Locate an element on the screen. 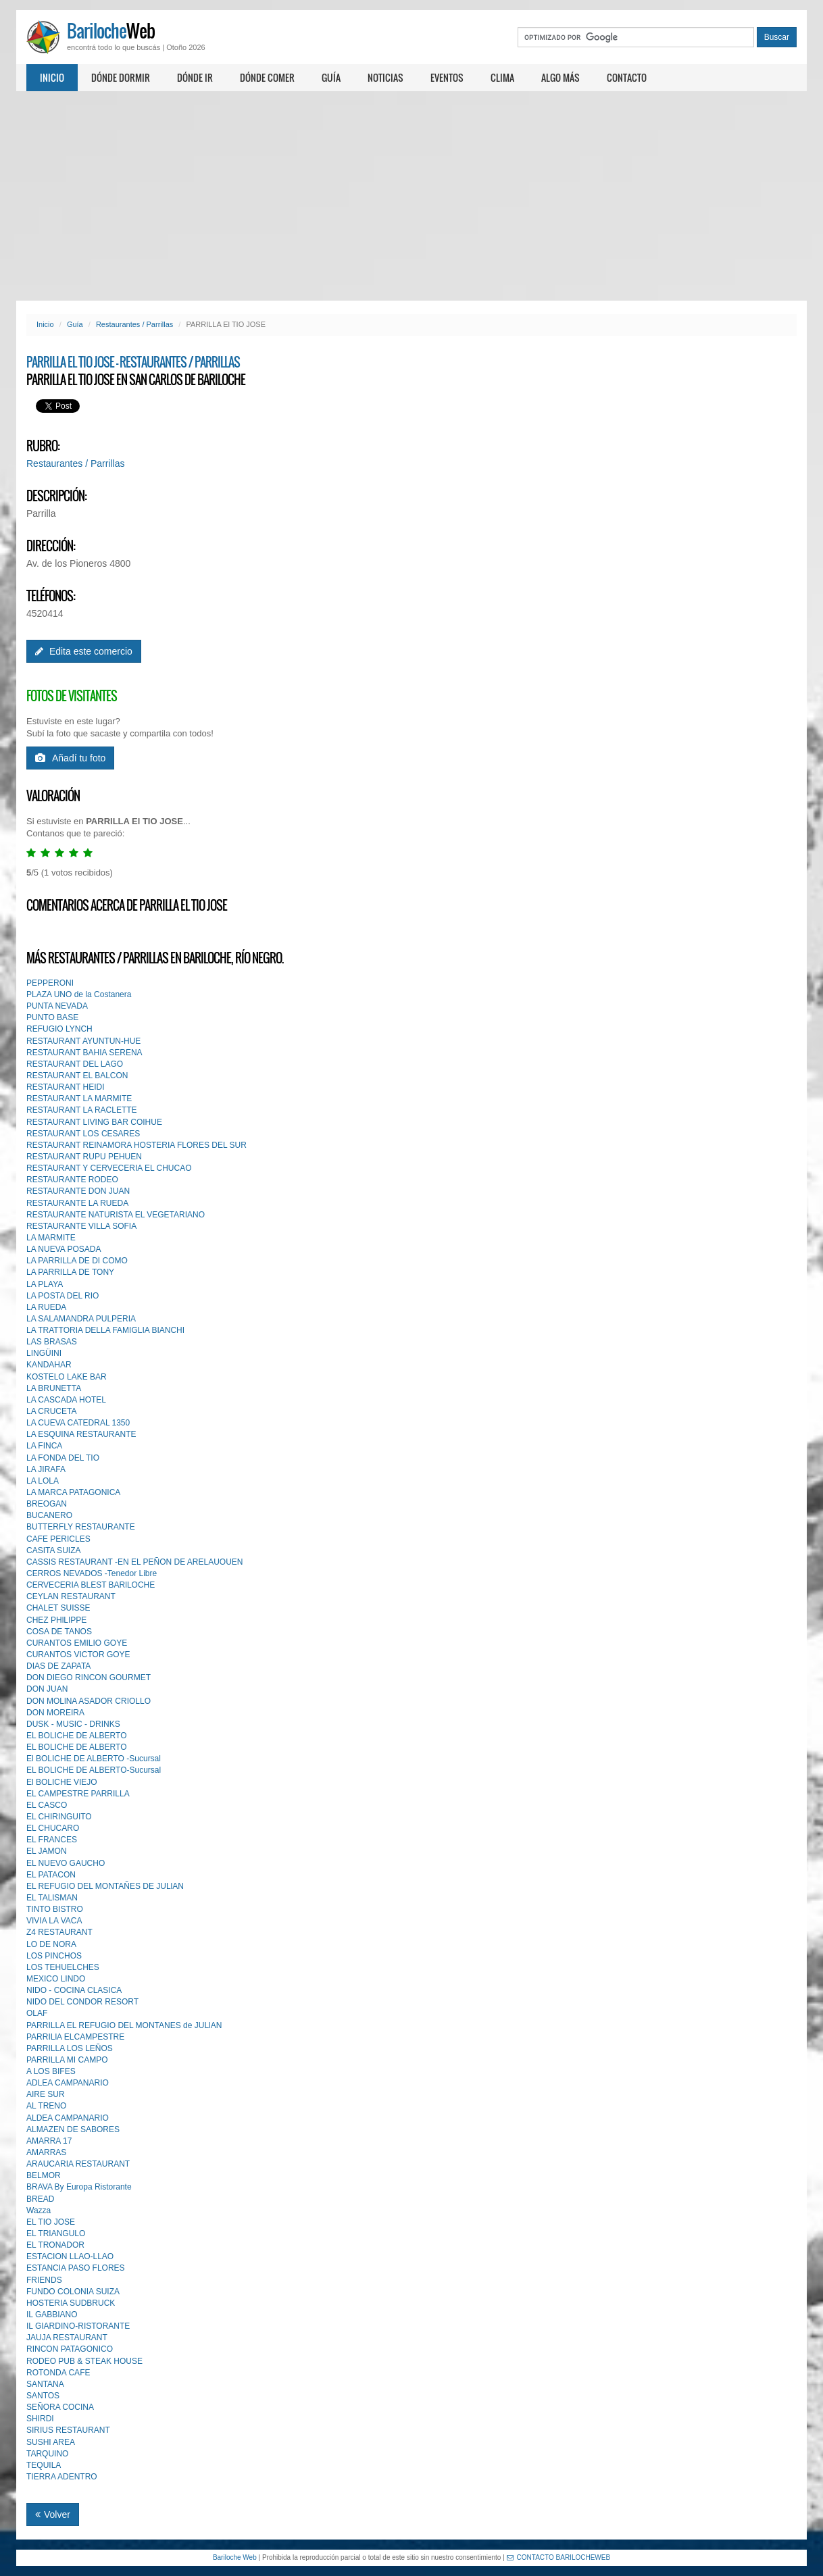 This screenshot has width=823, height=2576. RESTAURANTE RODEO is located at coordinates (72, 1179).